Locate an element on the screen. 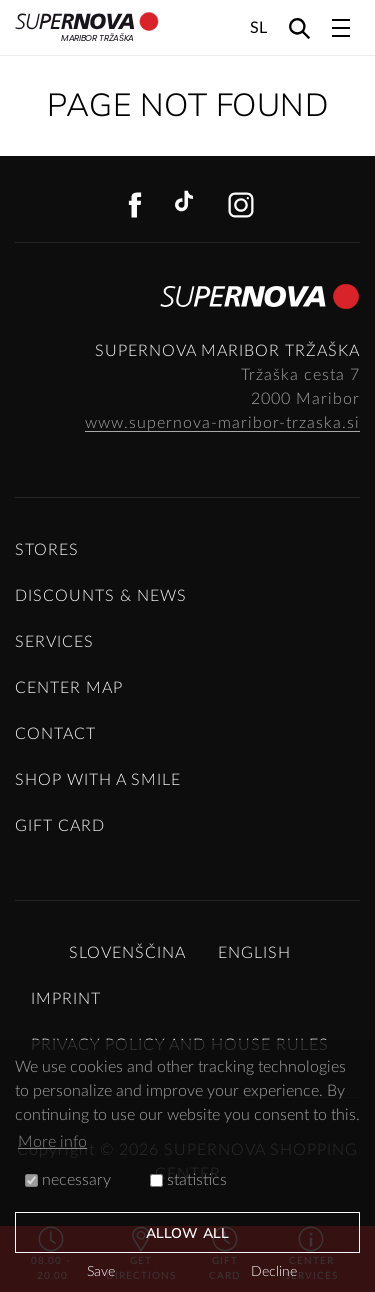 Image resolution: width=375 pixels, height=1292 pixels. statistics is located at coordinates (188, 1180).